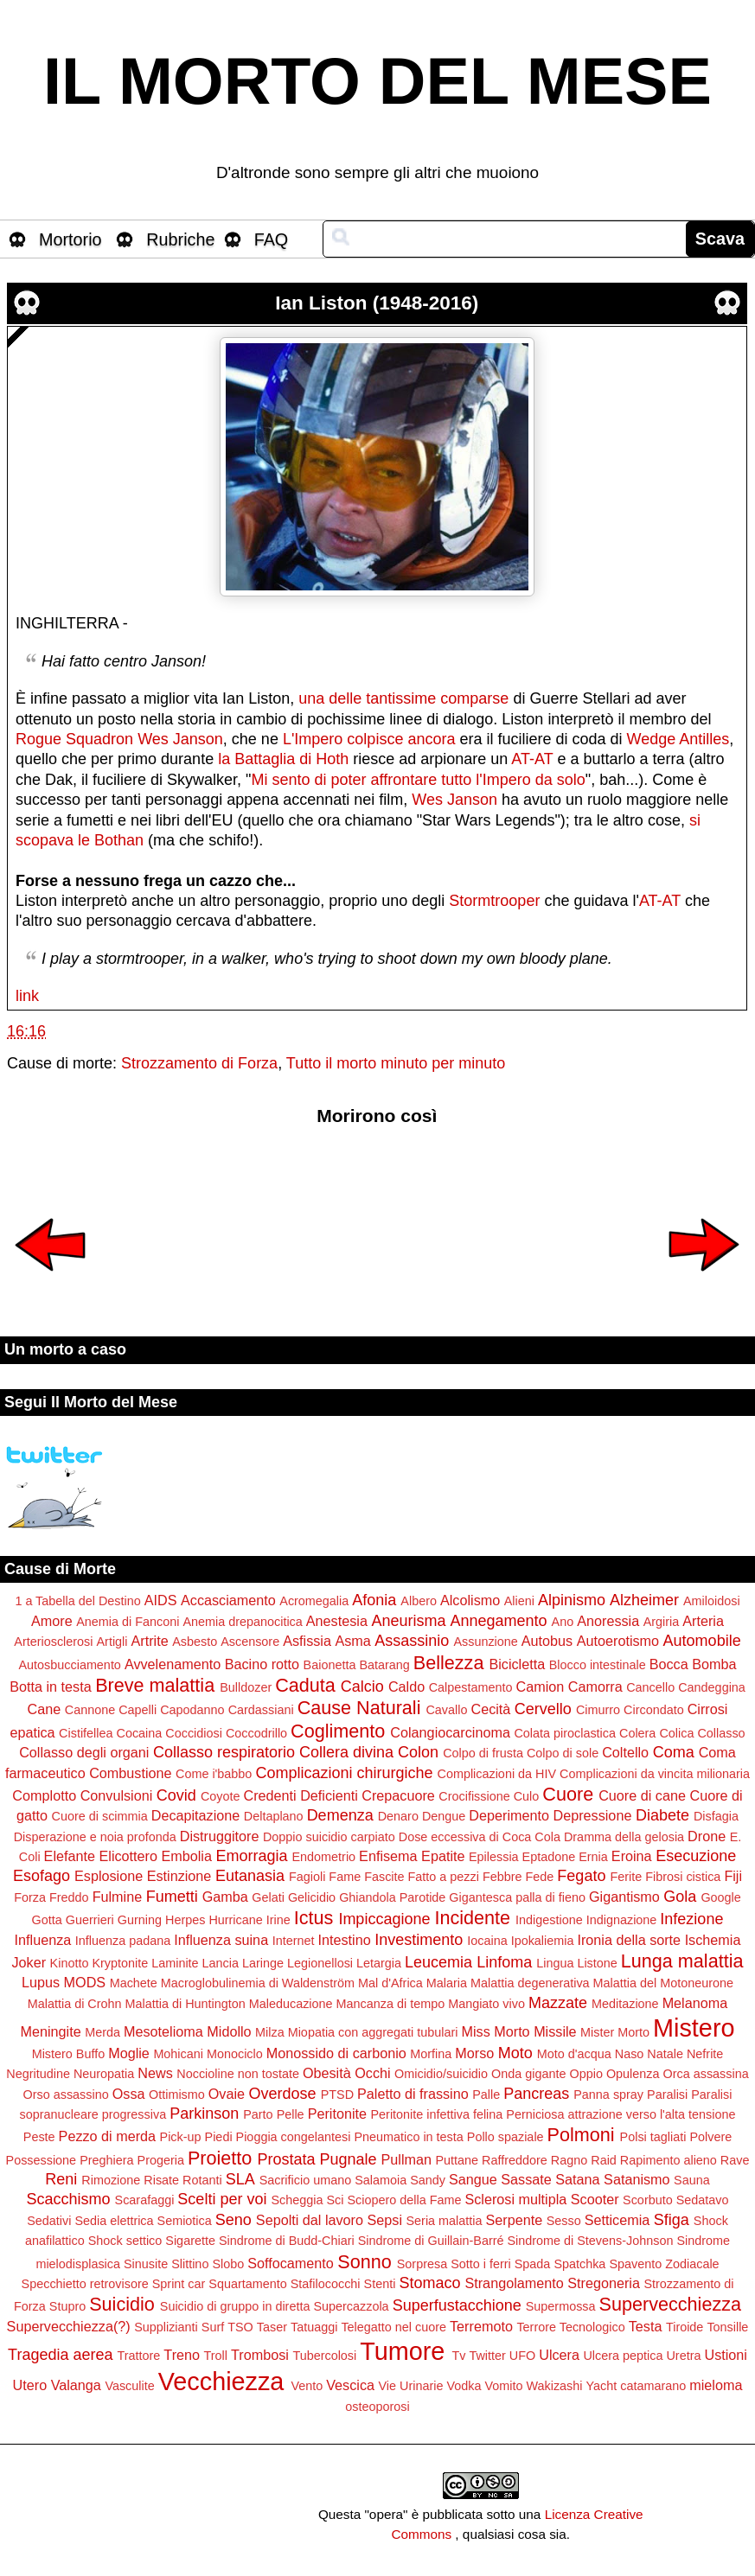 This screenshot has width=755, height=2576. What do you see at coordinates (563, 1622) in the screenshot?
I see `Ano` at bounding box center [563, 1622].